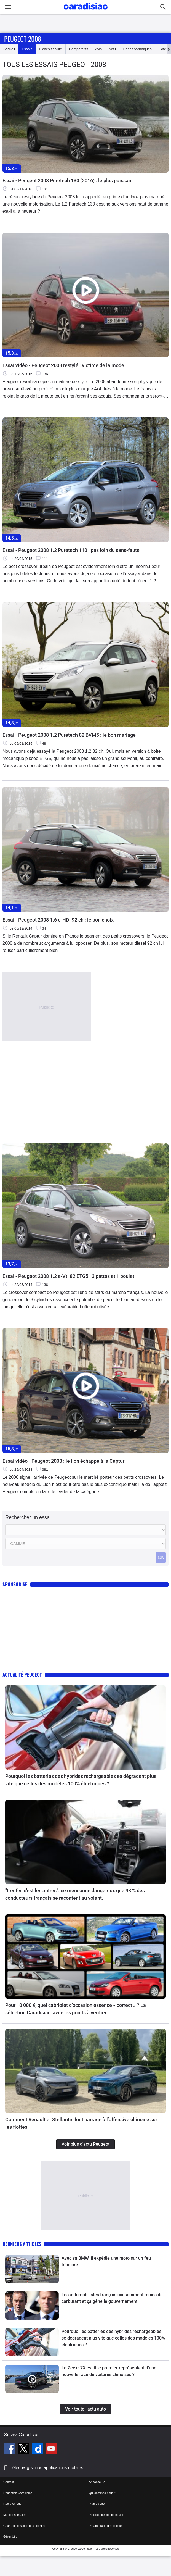  I want to click on Le Zeekr 7X est-il le premier représentant d’une nouvelle race de voitures chinoises ?, so click(109, 2371).